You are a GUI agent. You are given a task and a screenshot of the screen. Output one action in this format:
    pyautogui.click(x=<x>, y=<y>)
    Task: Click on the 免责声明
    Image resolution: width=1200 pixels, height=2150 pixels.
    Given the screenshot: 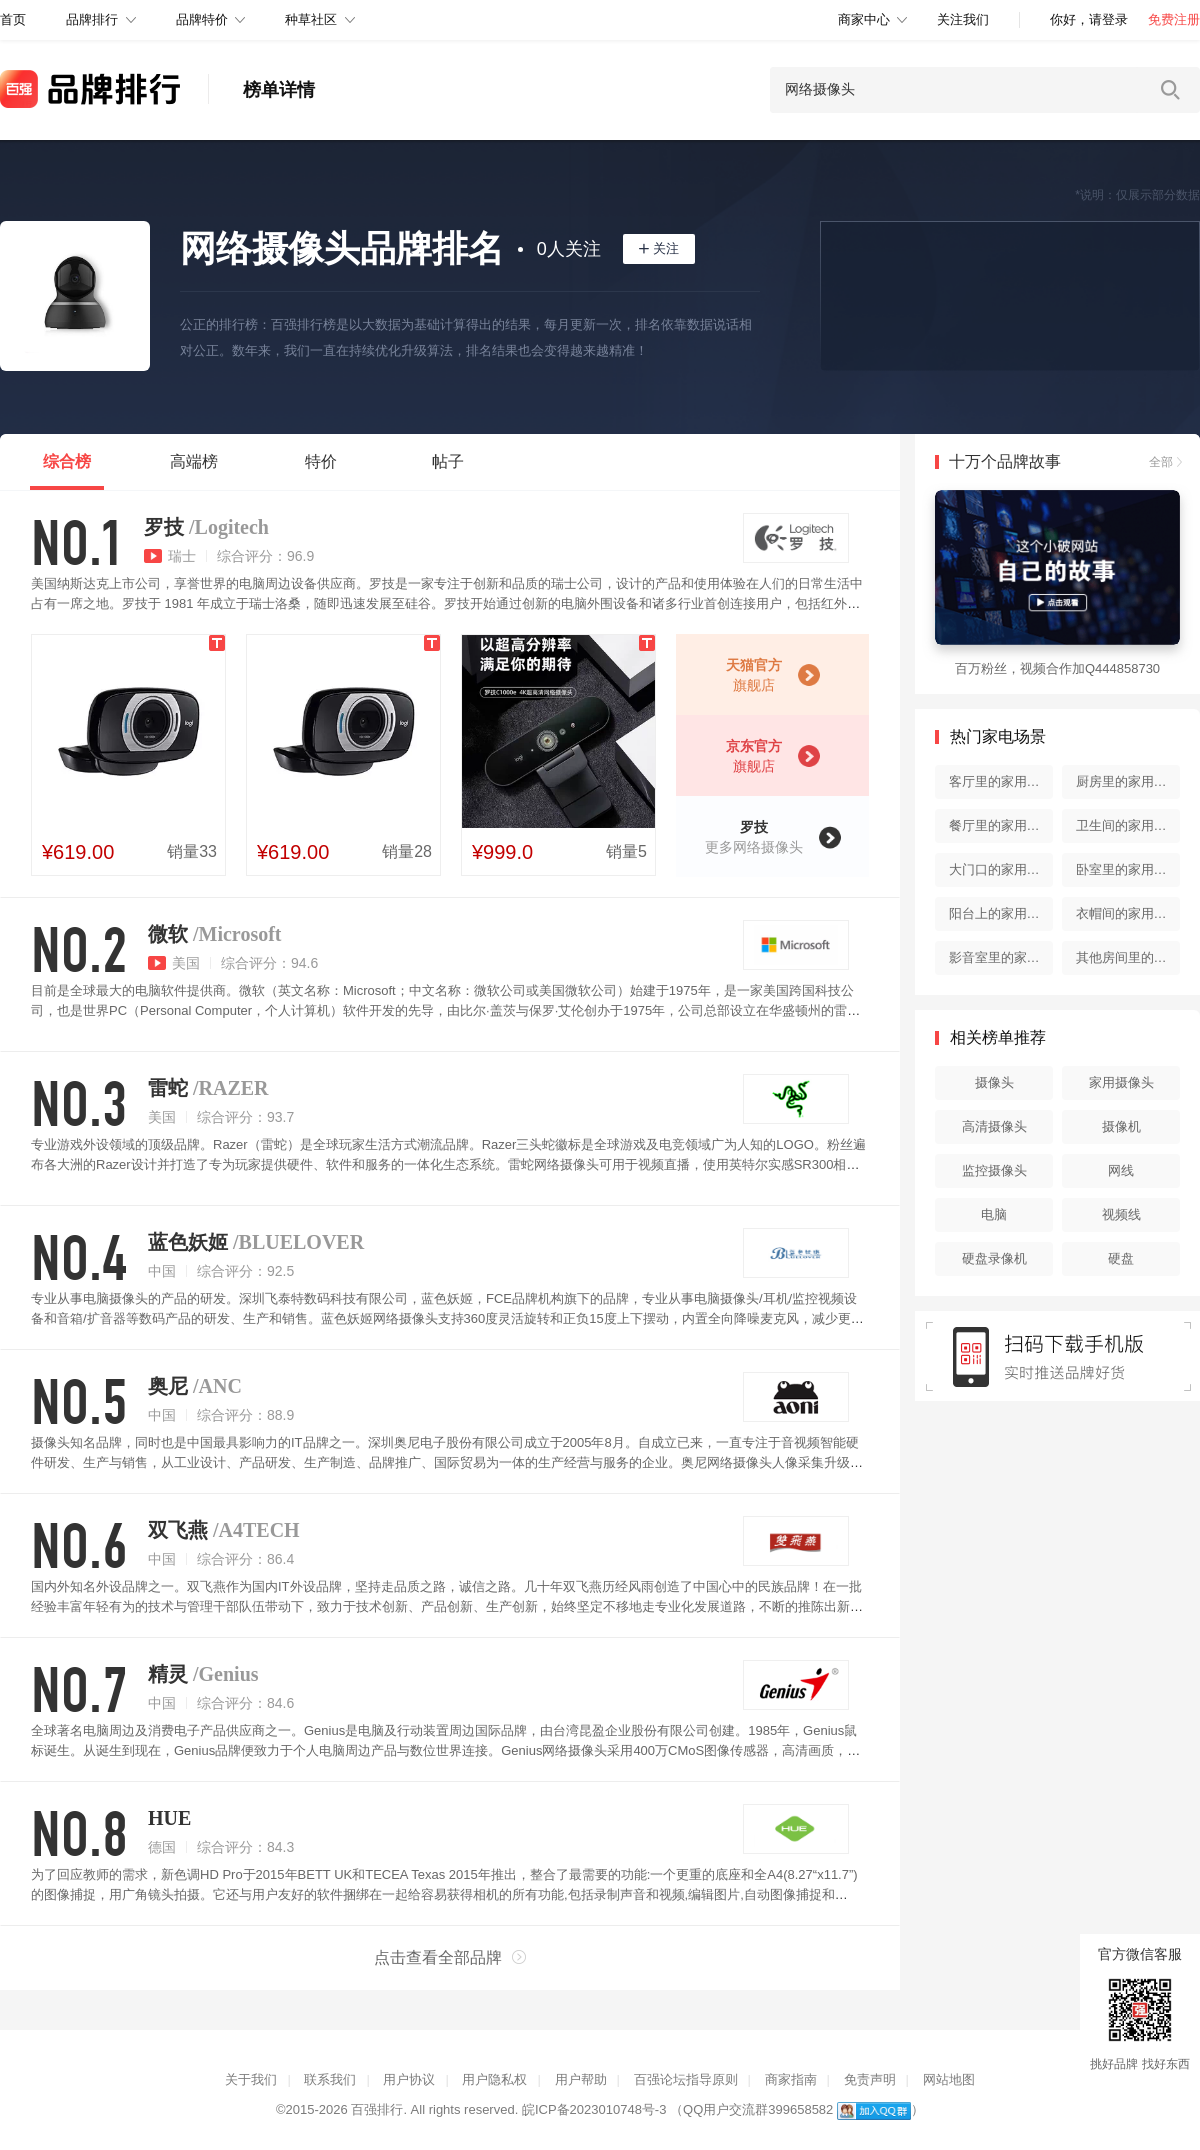 What is the action you would take?
    pyautogui.click(x=870, y=2079)
    